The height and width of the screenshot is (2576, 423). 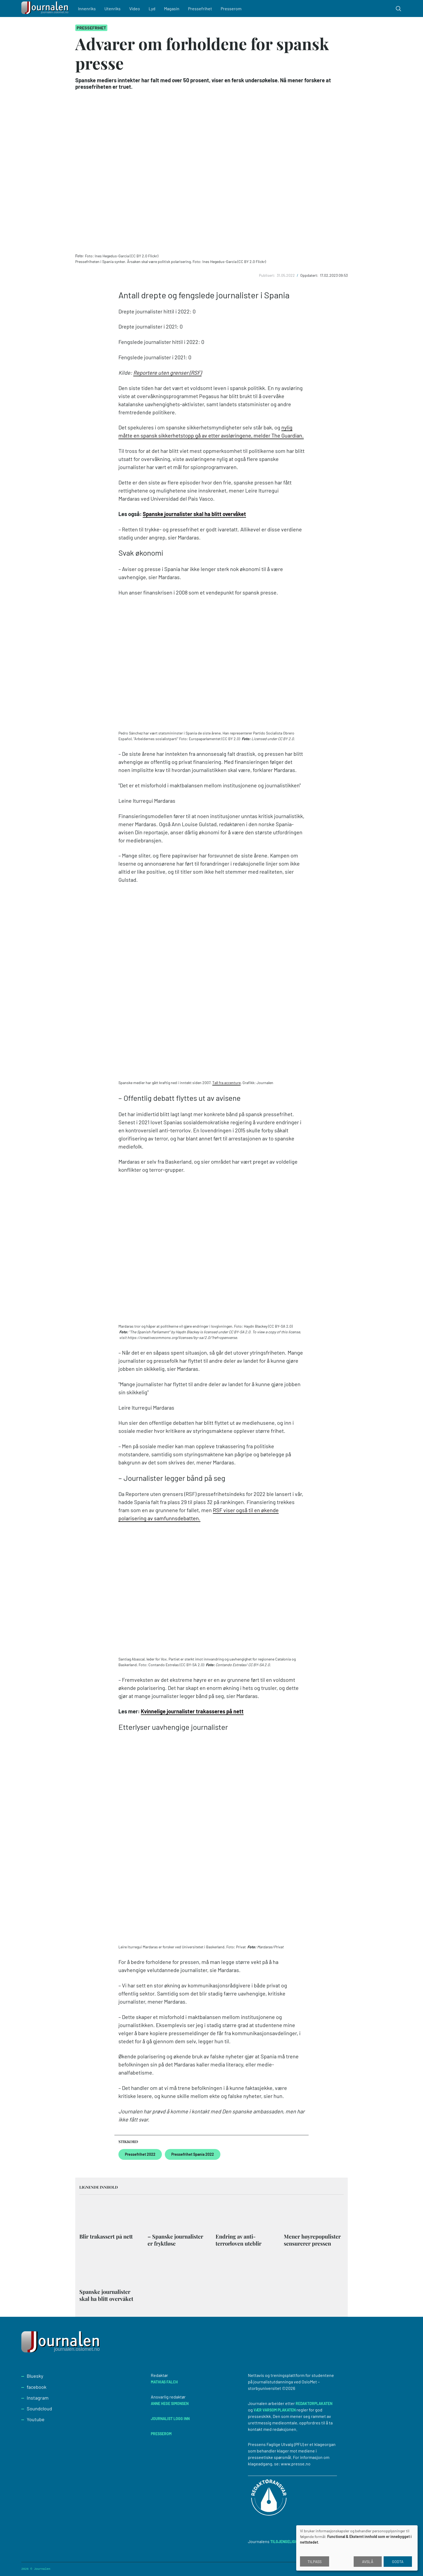 What do you see at coordinates (135, 8) in the screenshot?
I see `Video` at bounding box center [135, 8].